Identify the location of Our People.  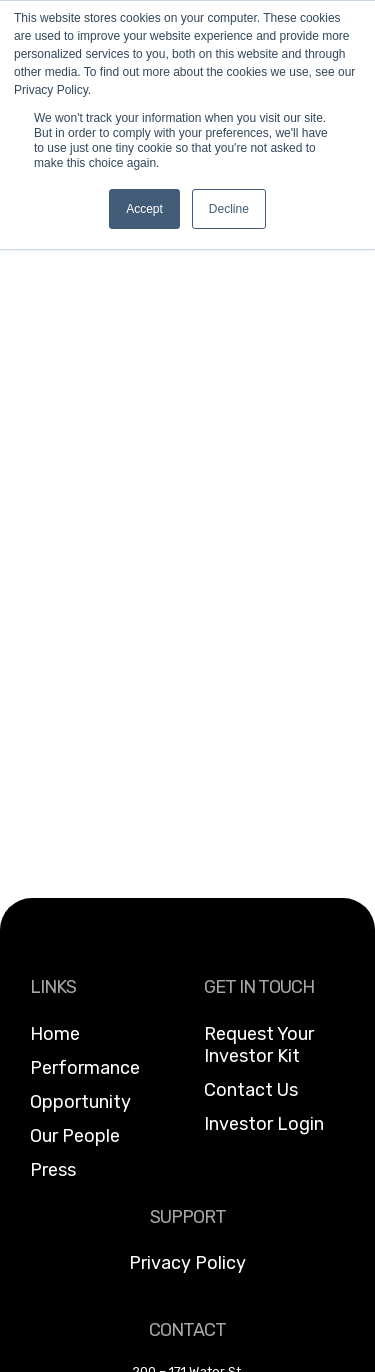
(75, 1136).